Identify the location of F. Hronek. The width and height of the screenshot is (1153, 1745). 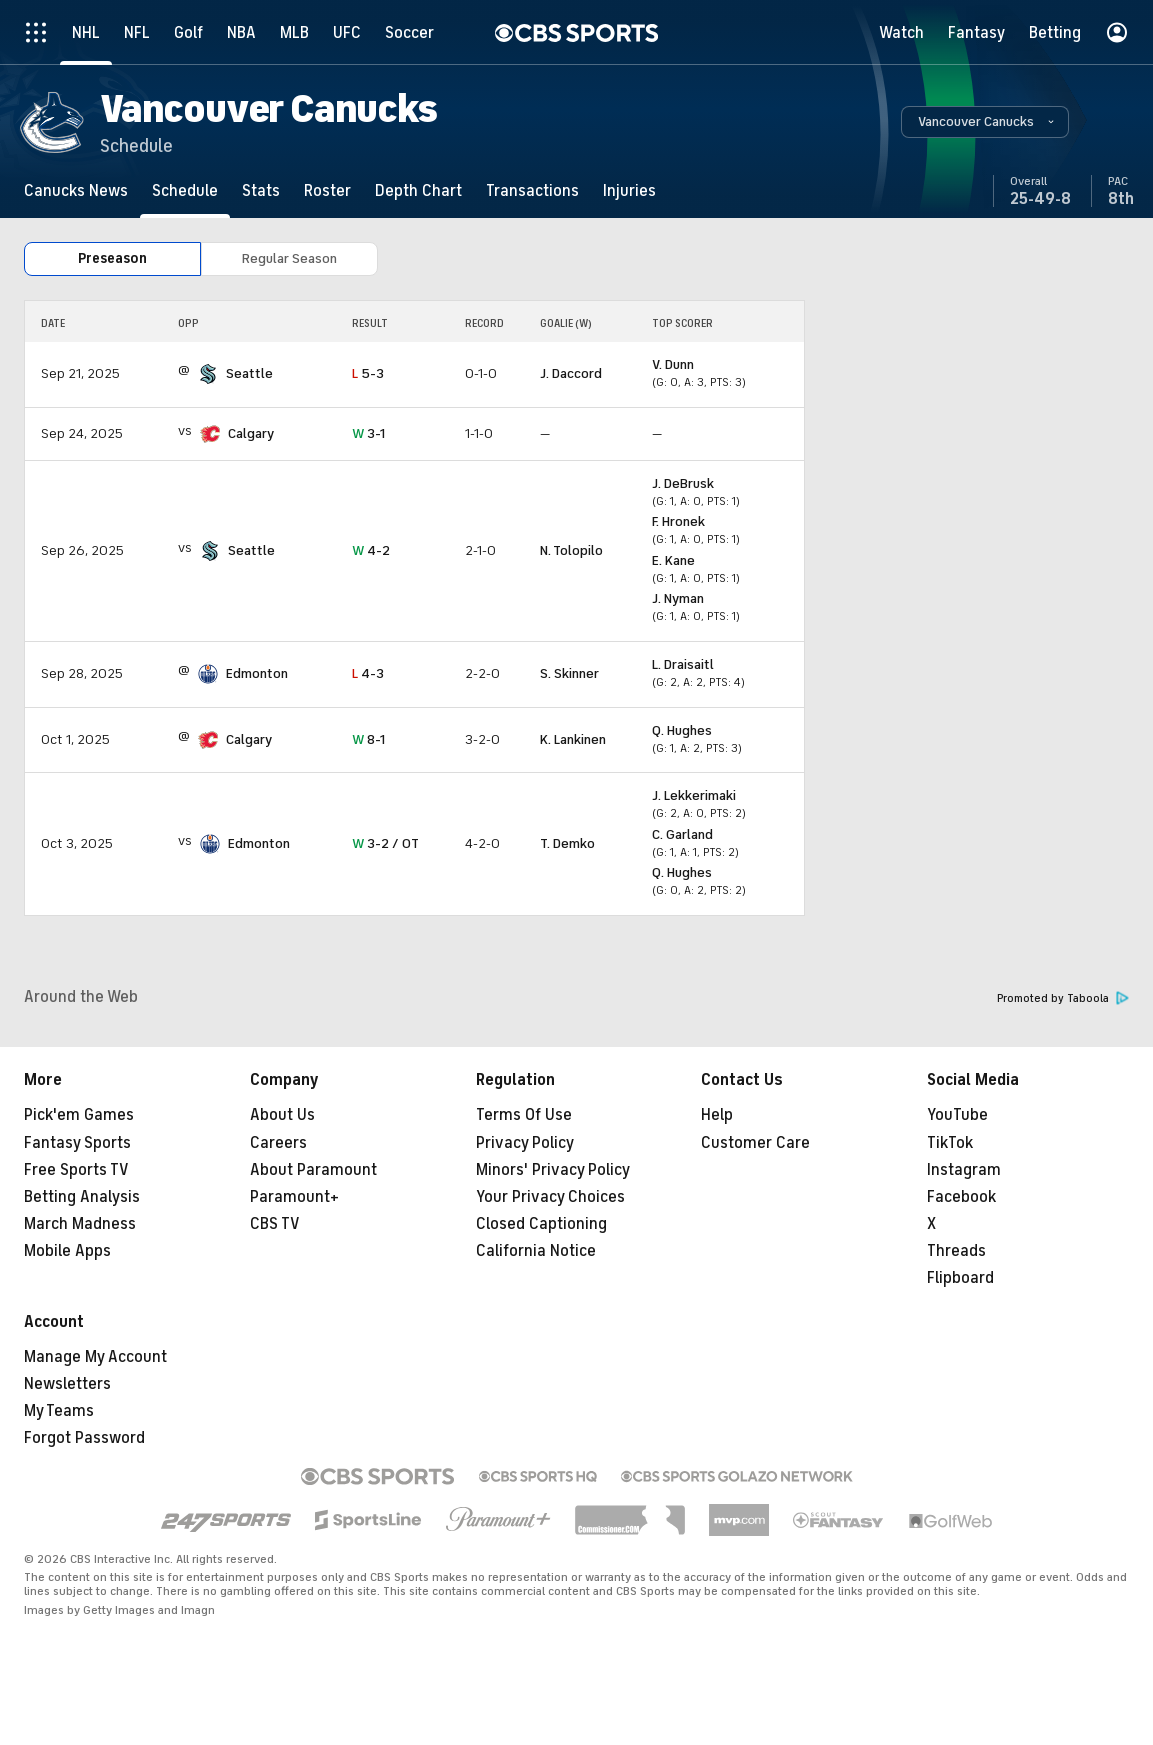
(678, 521).